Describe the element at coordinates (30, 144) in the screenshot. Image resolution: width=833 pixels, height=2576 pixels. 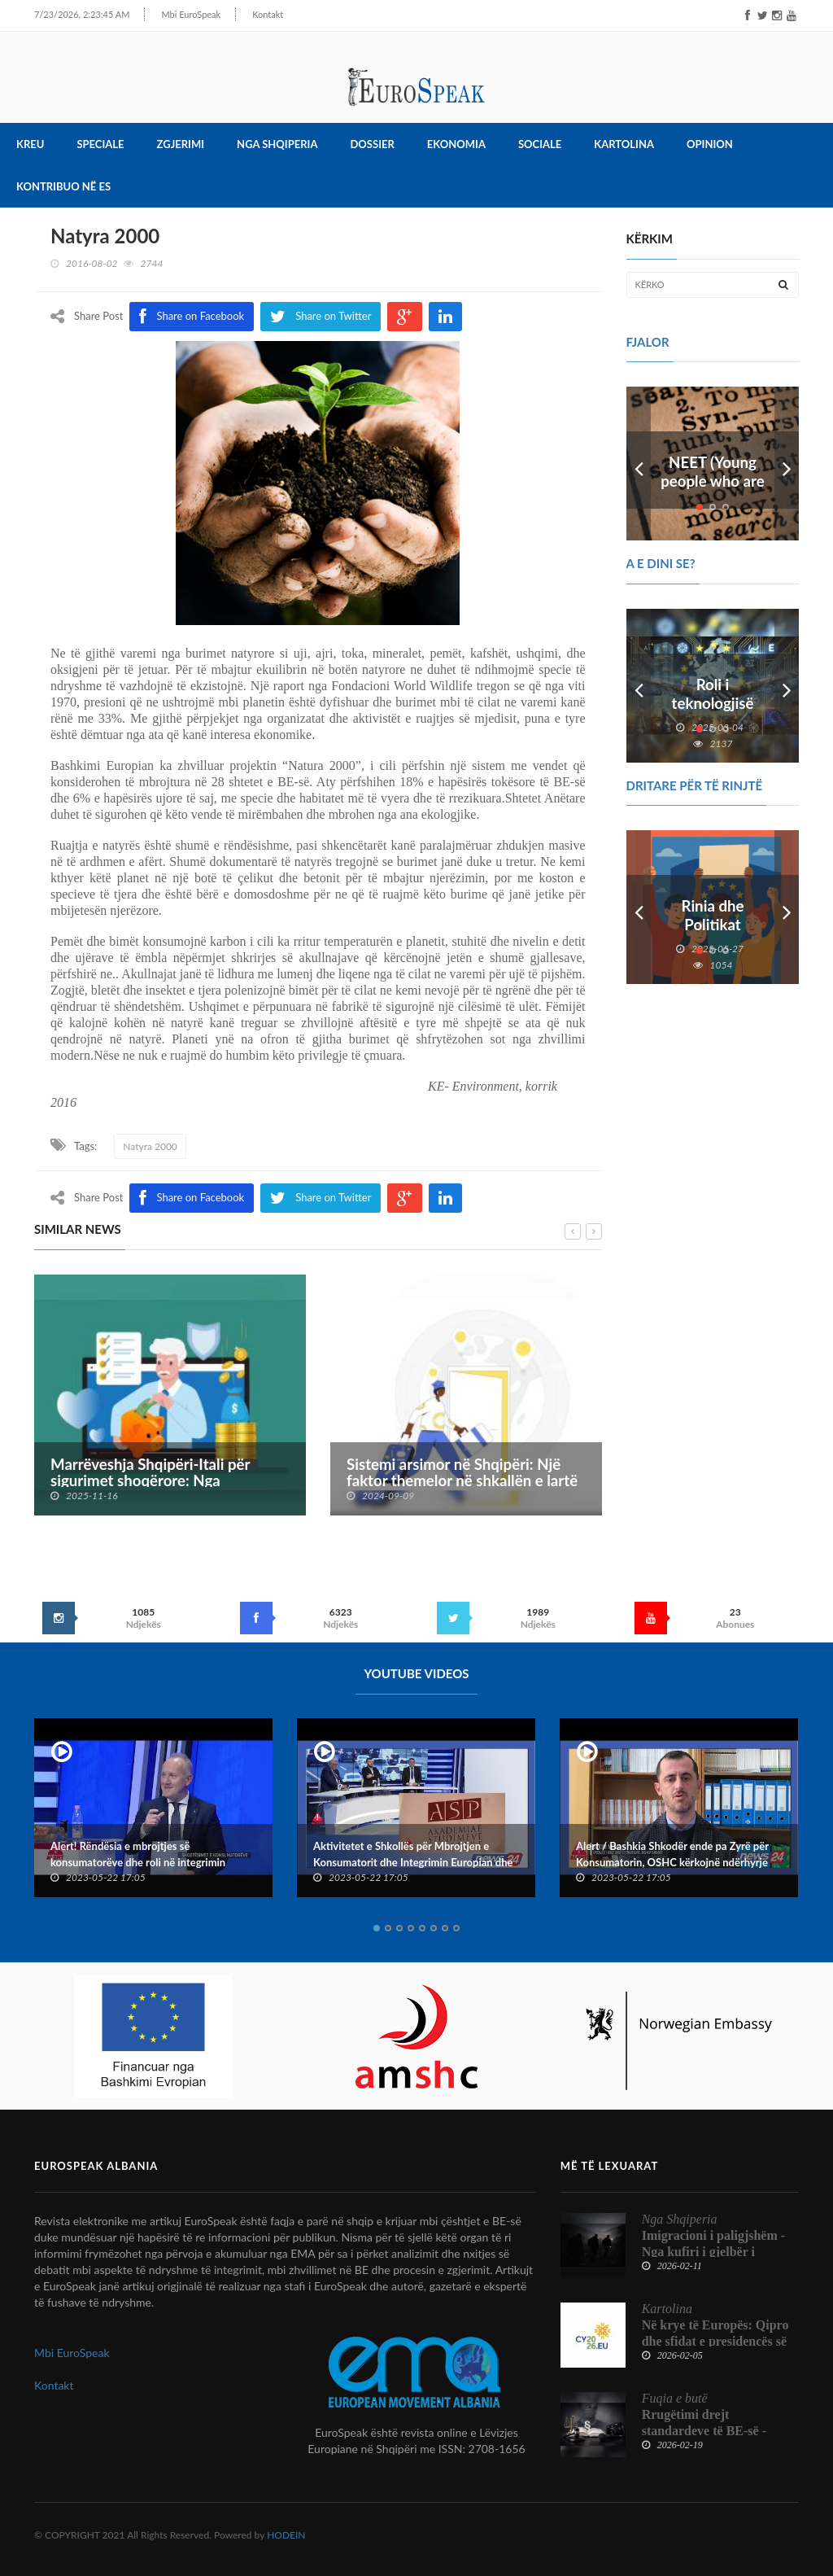
I see `Kreu` at that location.